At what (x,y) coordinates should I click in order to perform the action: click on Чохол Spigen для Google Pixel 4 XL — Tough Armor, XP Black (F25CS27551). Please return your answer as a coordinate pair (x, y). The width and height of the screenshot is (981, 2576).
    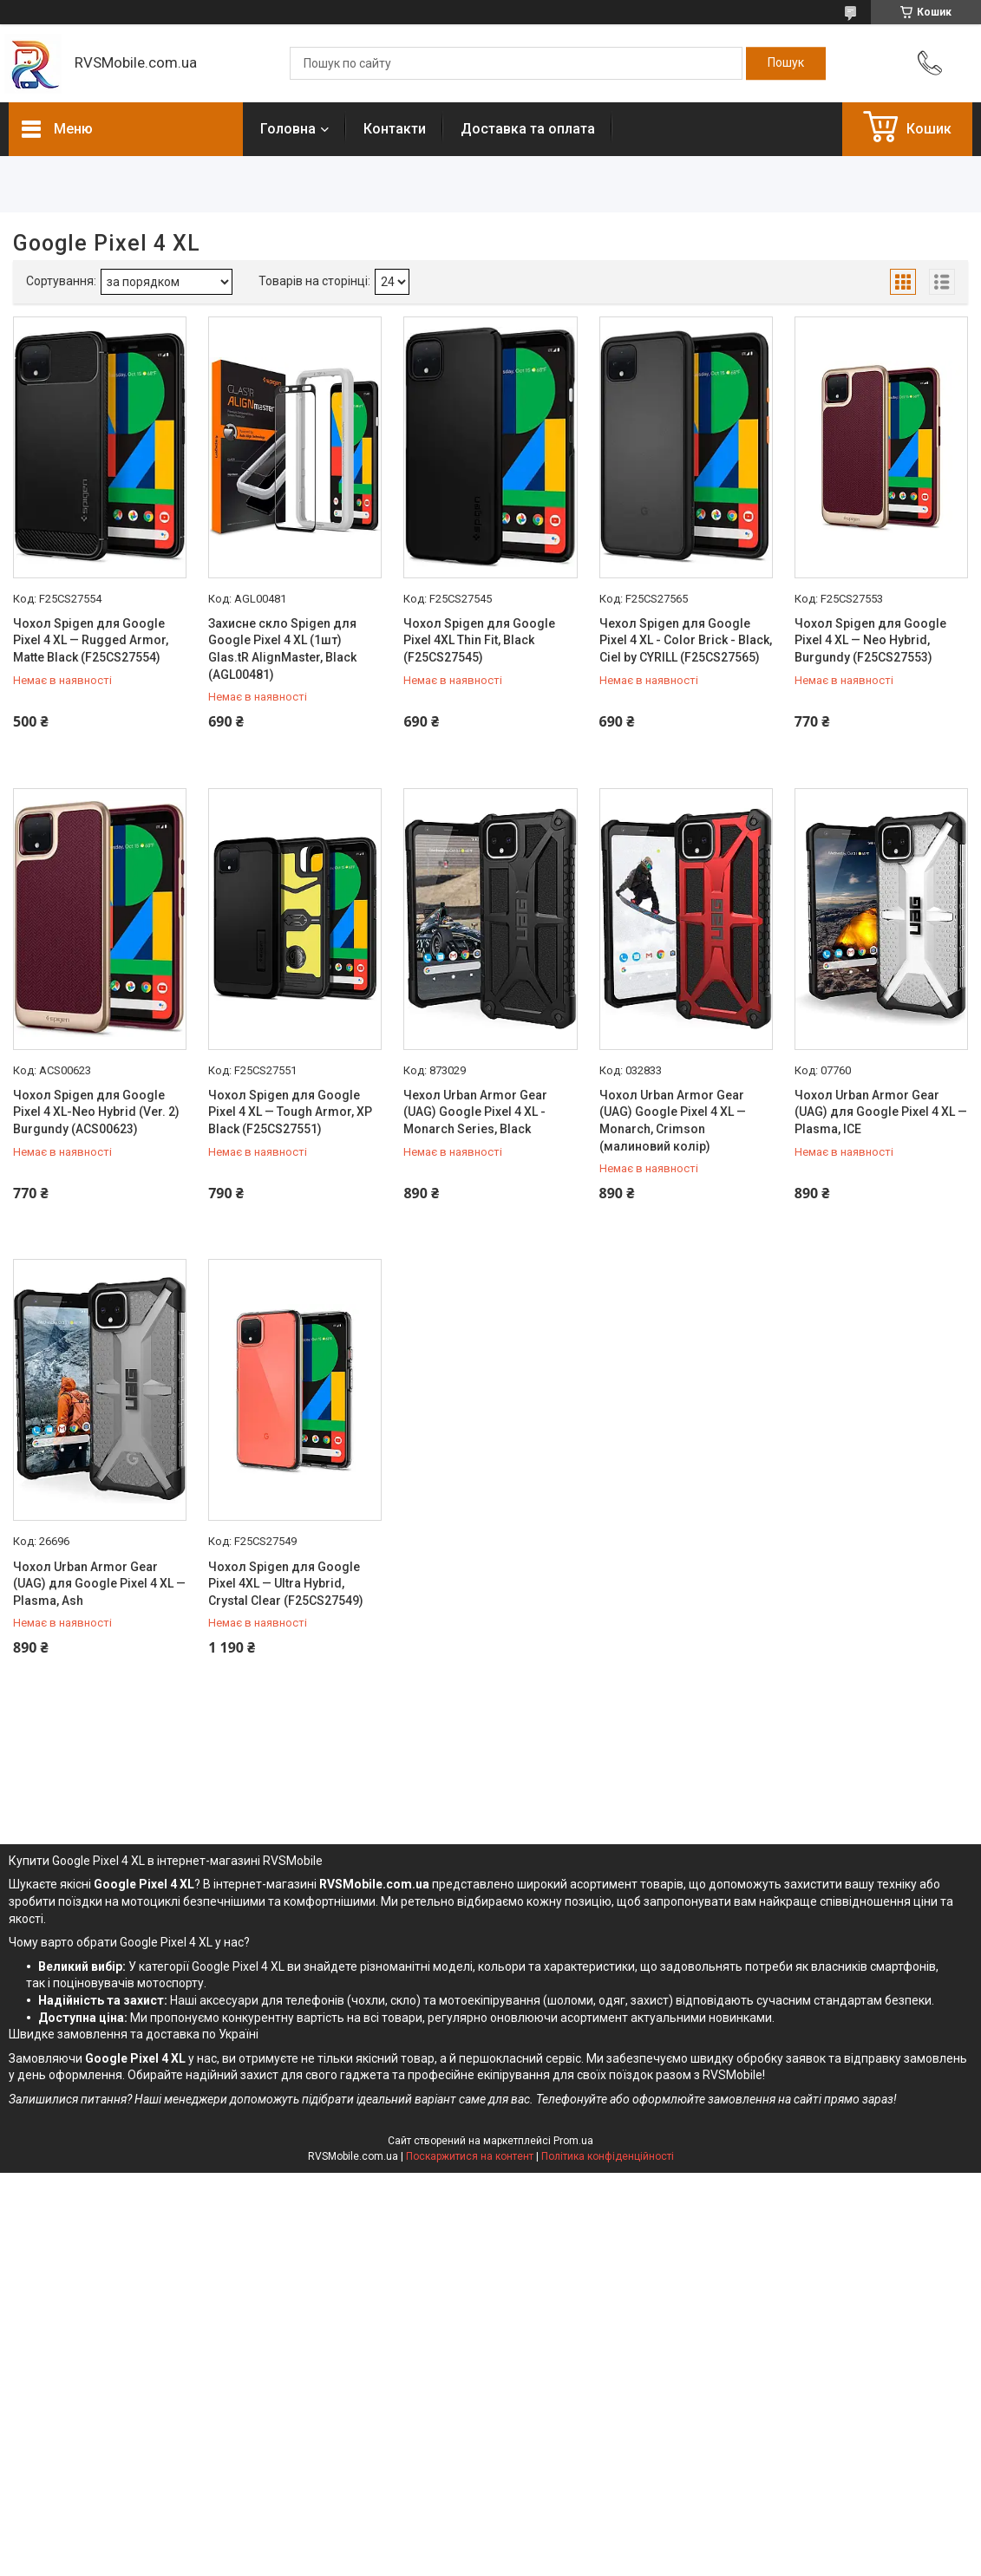
    Looking at the image, I should click on (290, 1112).